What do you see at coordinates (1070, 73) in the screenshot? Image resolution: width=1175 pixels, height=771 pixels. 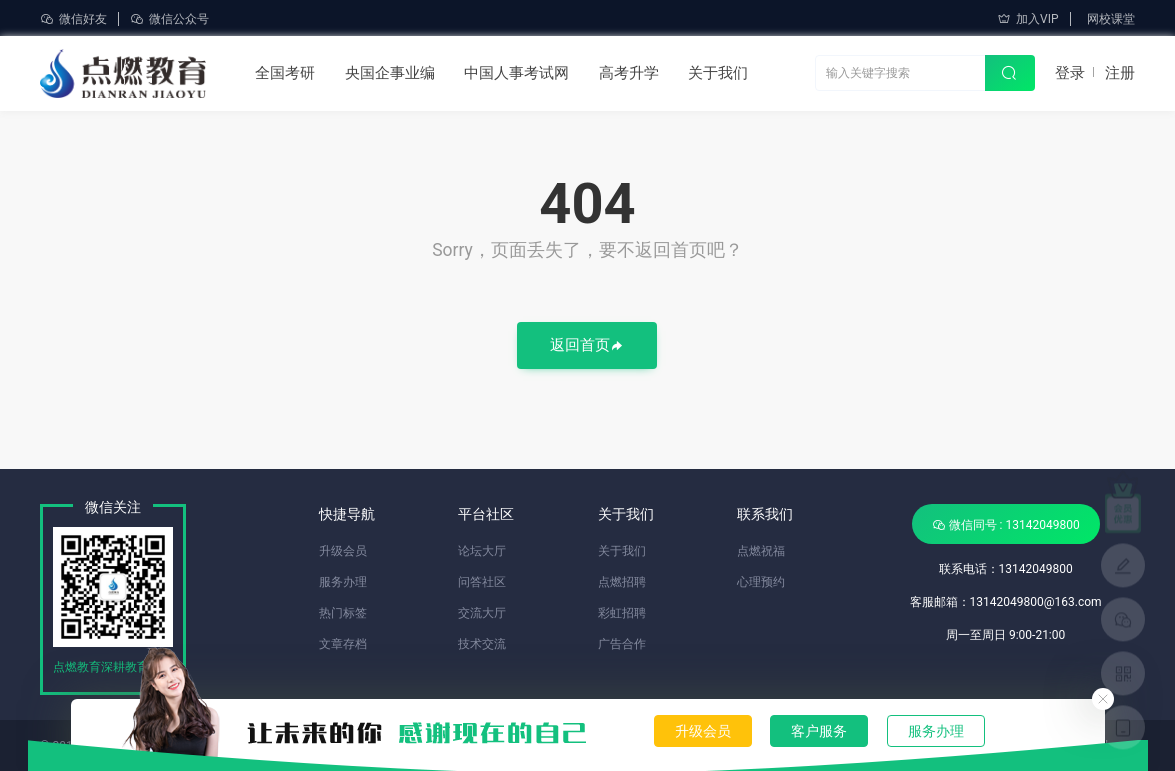 I see `登录` at bounding box center [1070, 73].